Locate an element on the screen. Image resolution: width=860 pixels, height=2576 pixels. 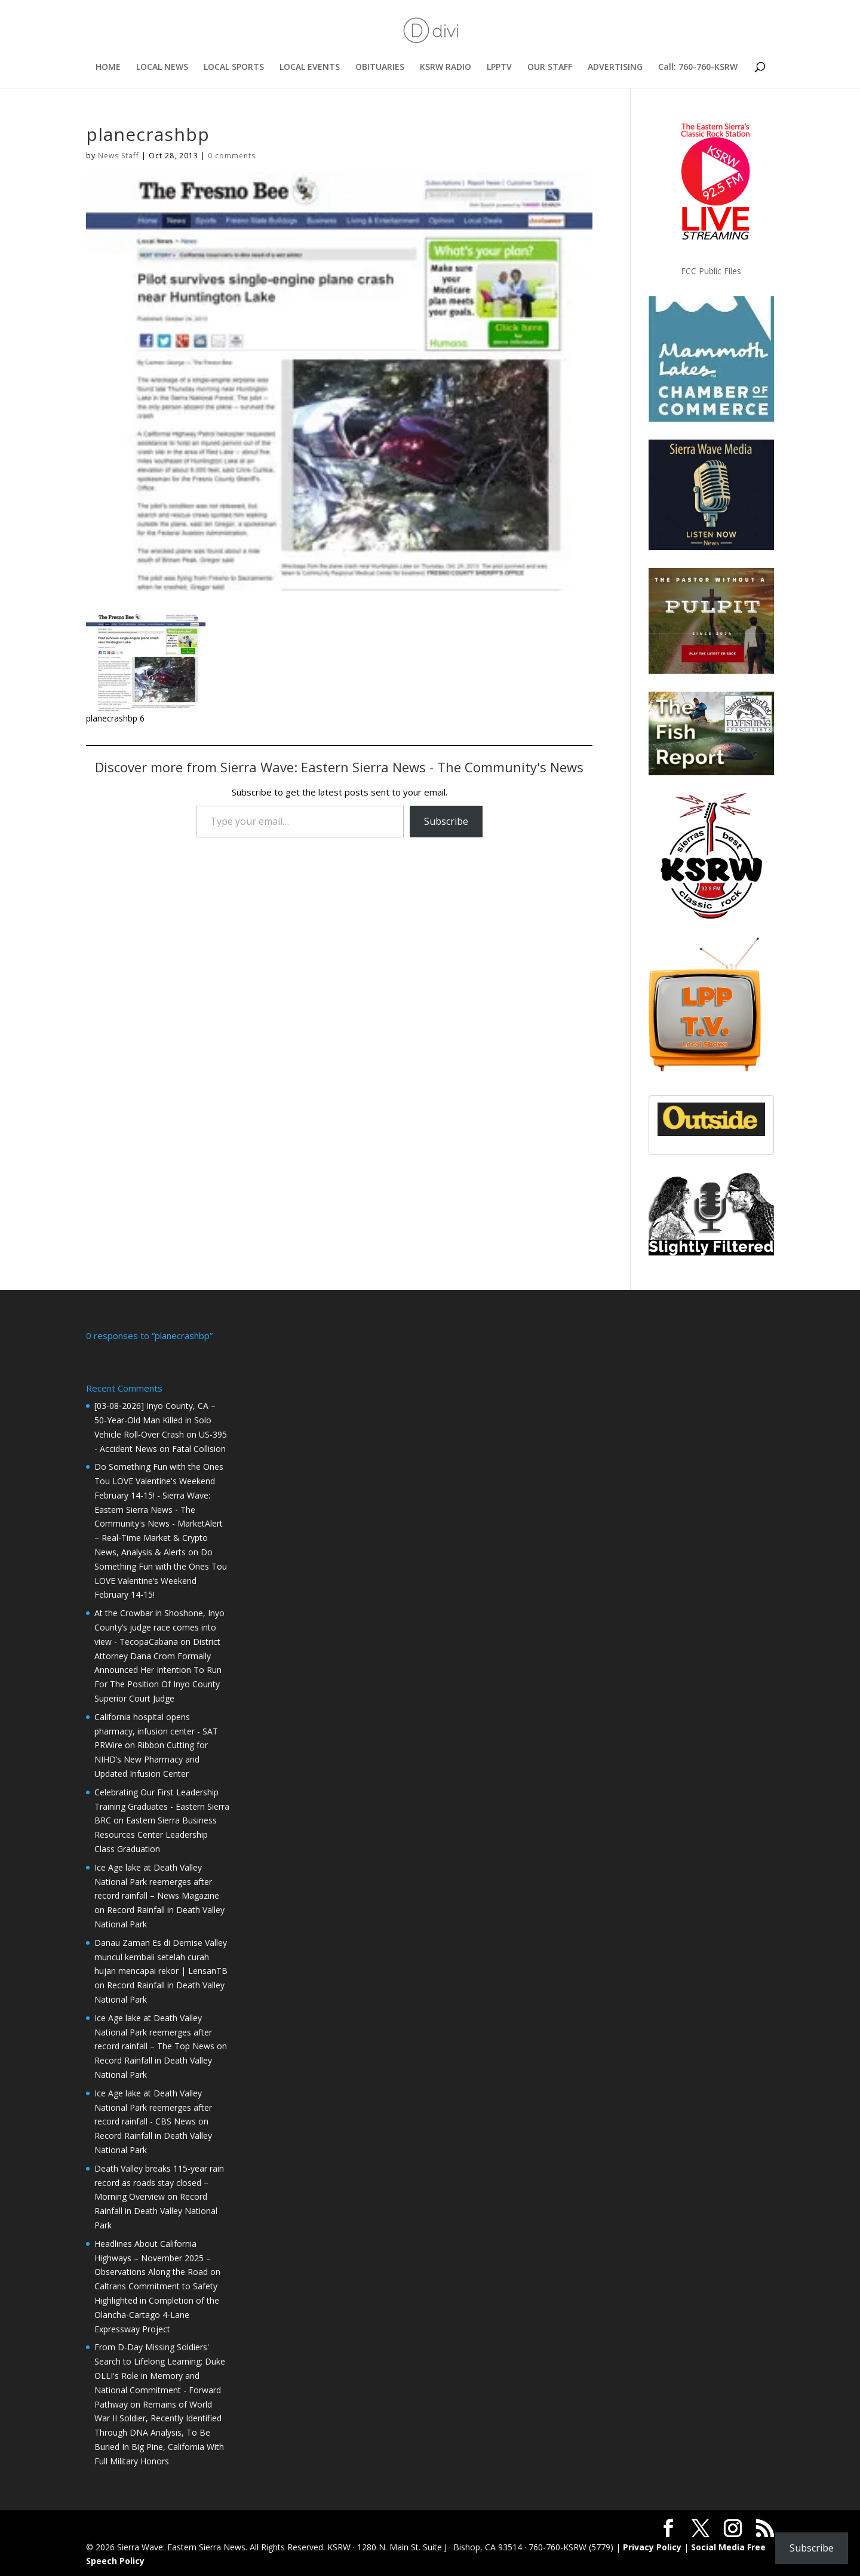
At the Crowbar in Shoshone, Inyo County’s judge race comes into view - TecopaCabana is located at coordinates (159, 1626).